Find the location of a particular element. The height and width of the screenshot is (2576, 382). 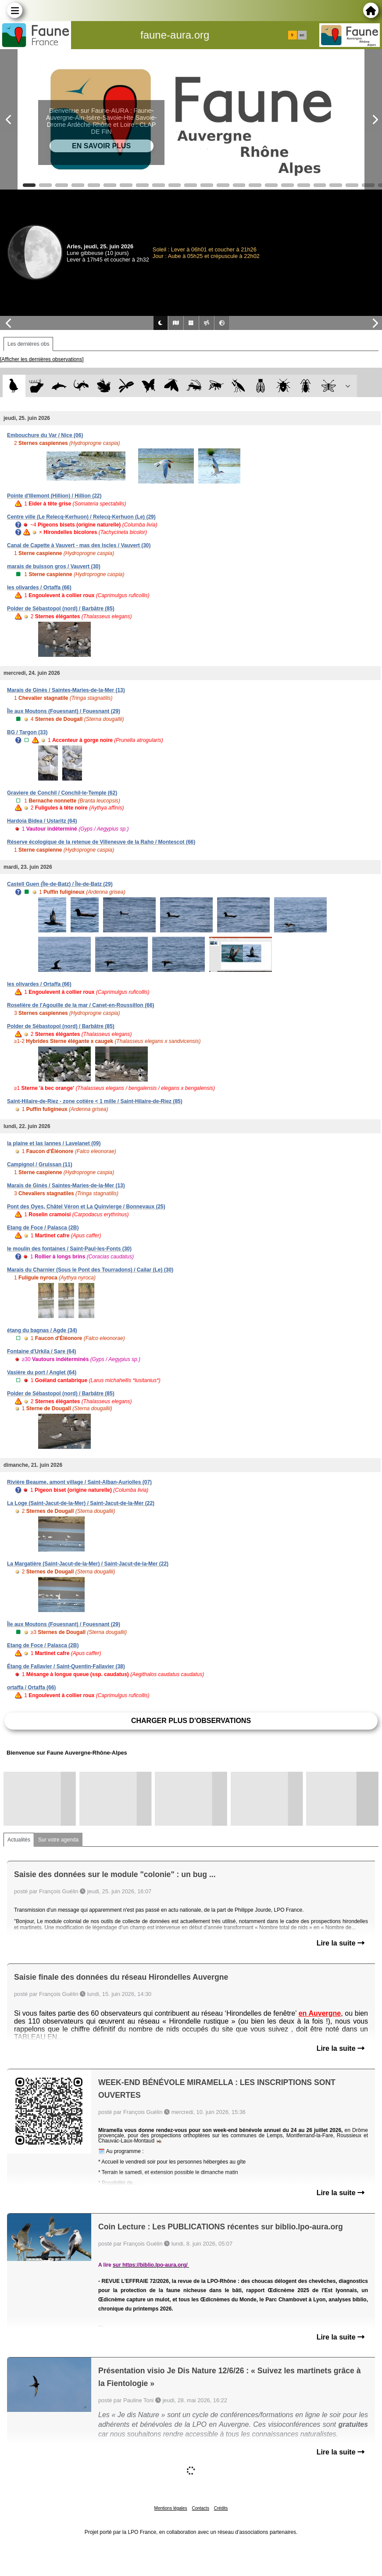

Marais du Charnier (Sous le Pont des Tourradons) / Cailar (Le) (30) is located at coordinates (90, 1270).